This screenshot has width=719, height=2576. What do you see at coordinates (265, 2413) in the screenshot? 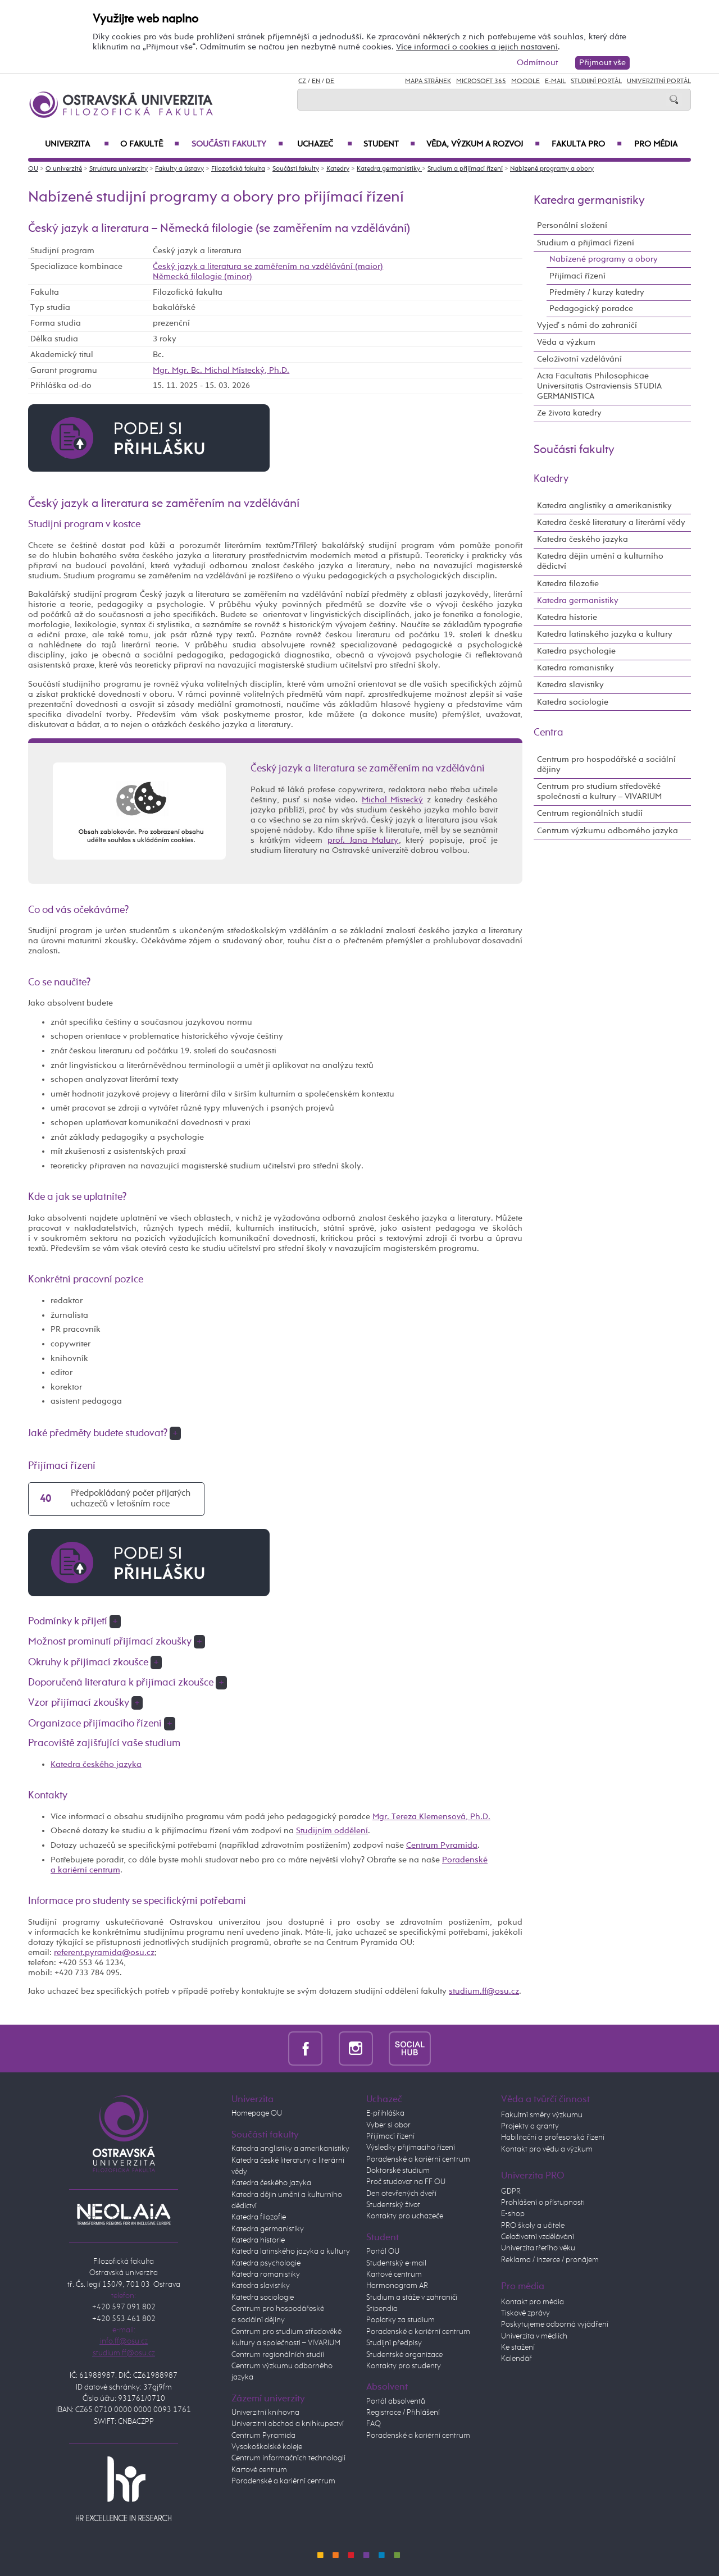
I see `Univerzitní knihovna` at bounding box center [265, 2413].